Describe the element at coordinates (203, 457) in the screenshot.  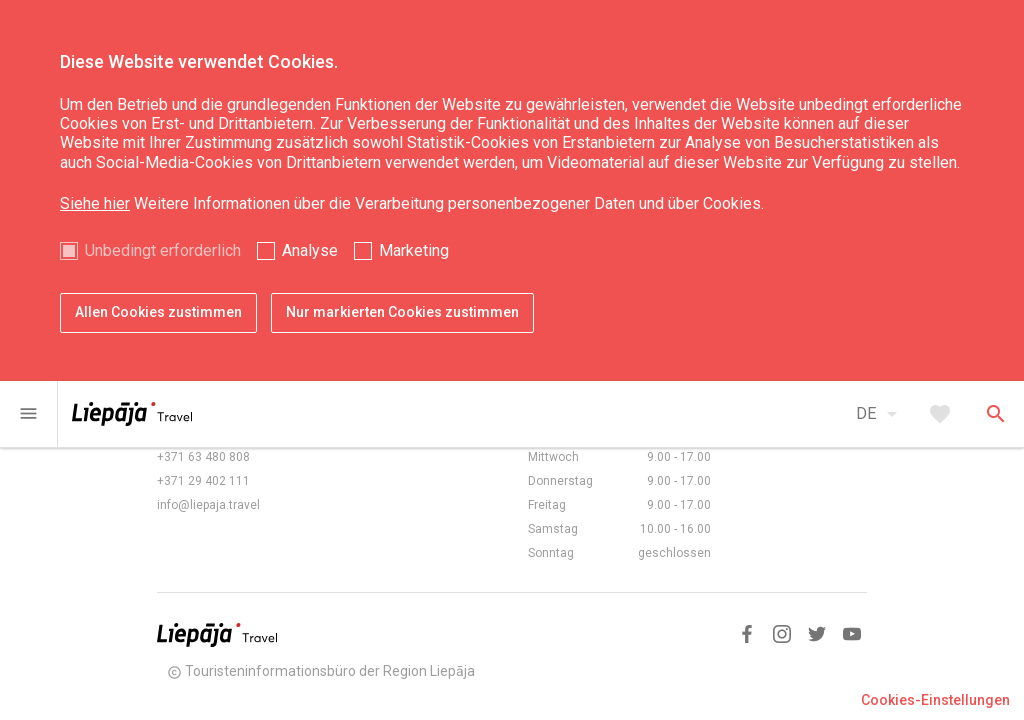
I see `+371 63 480 808` at that location.